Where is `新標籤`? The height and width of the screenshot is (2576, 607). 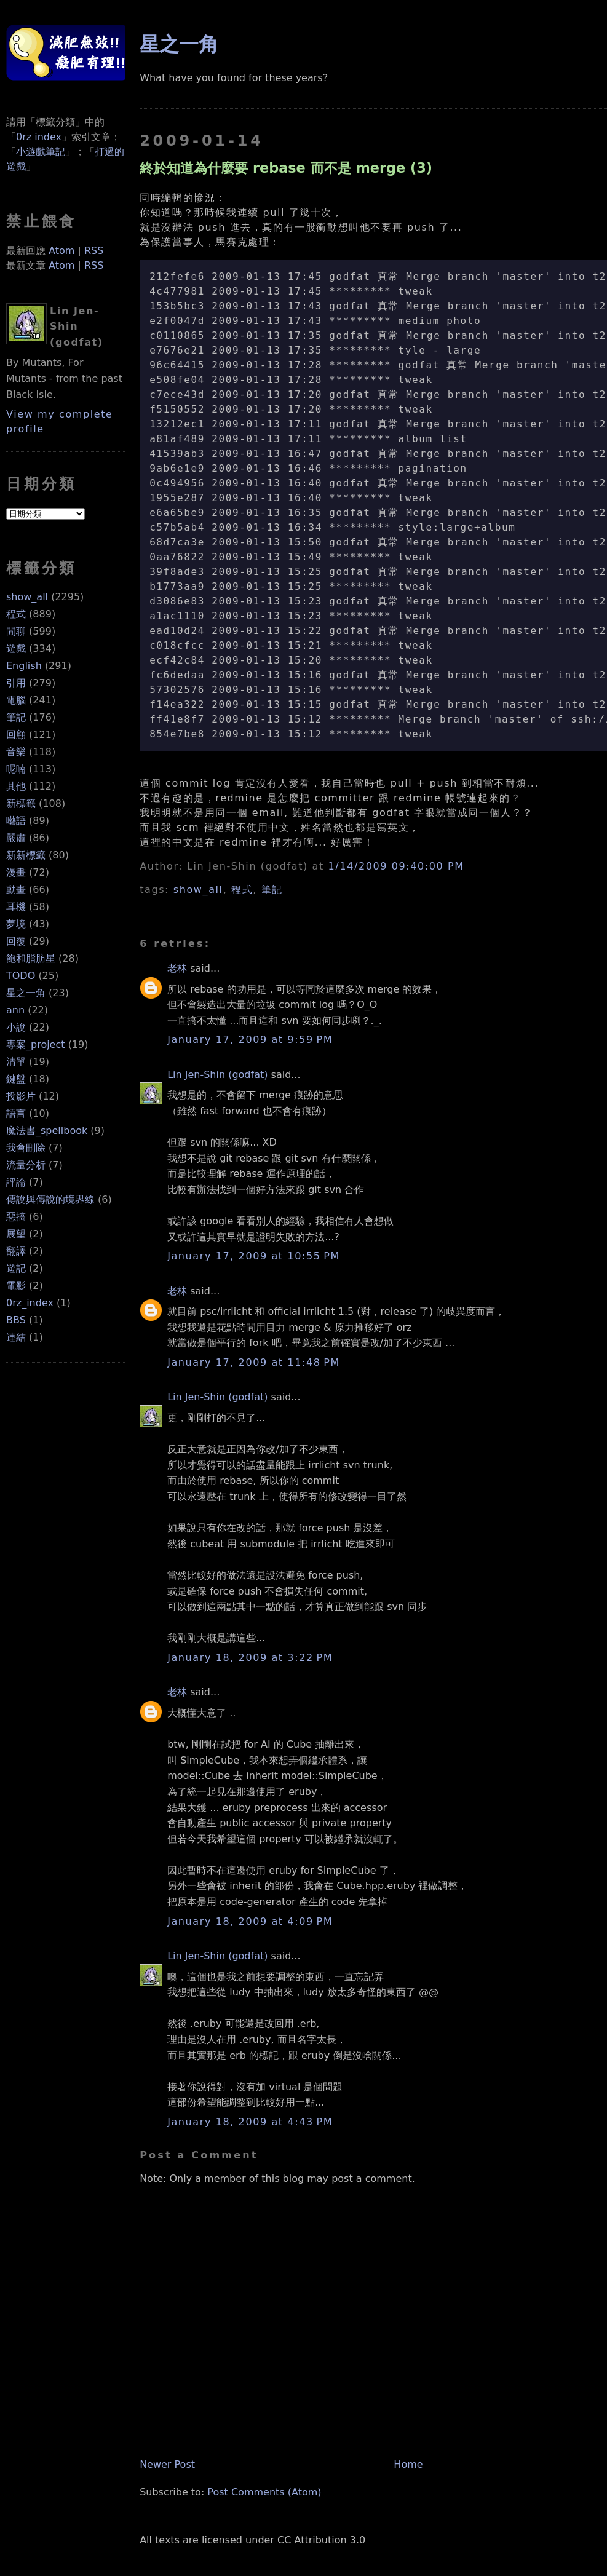
新標籤 is located at coordinates (21, 803).